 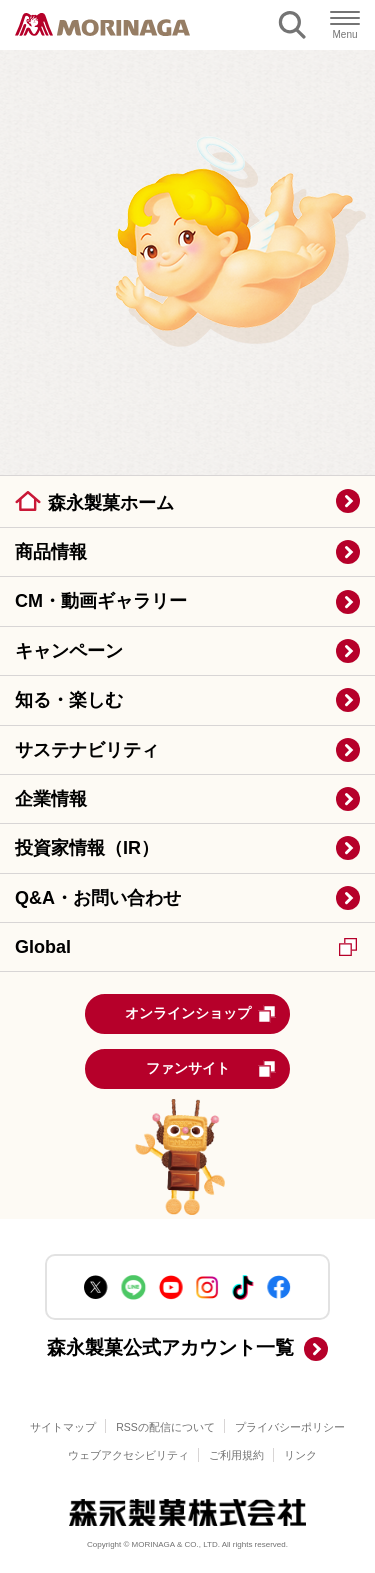 What do you see at coordinates (63, 1427) in the screenshot?
I see `サイトマップ` at bounding box center [63, 1427].